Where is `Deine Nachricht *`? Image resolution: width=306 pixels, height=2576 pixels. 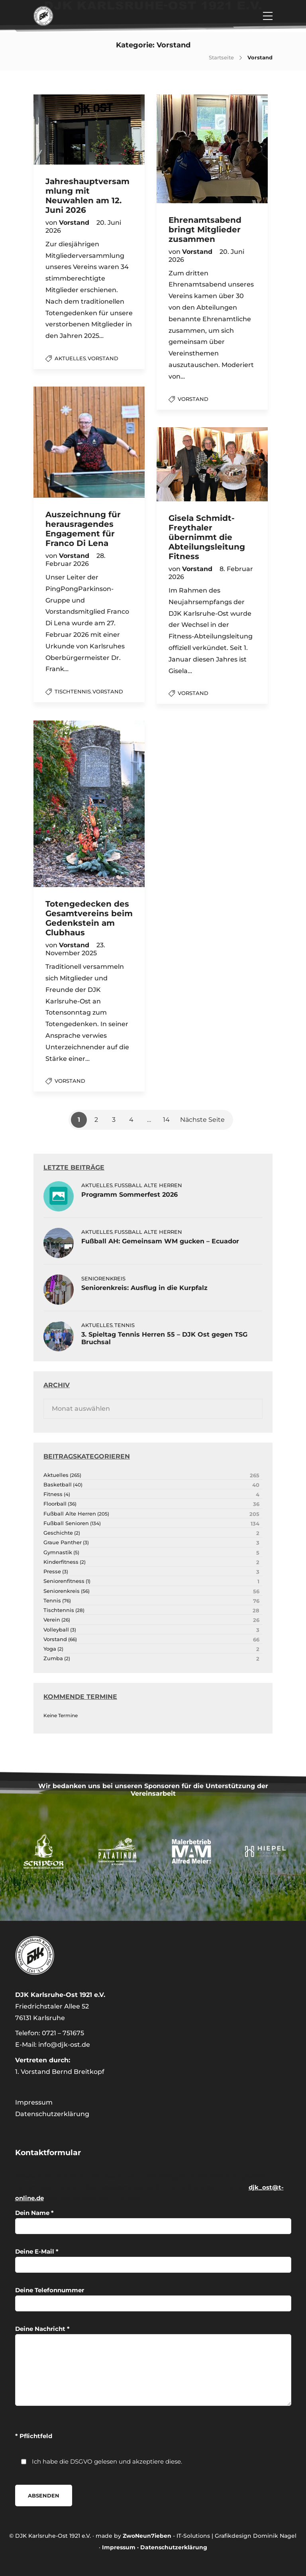
Deine Nachricht * is located at coordinates (153, 2365).